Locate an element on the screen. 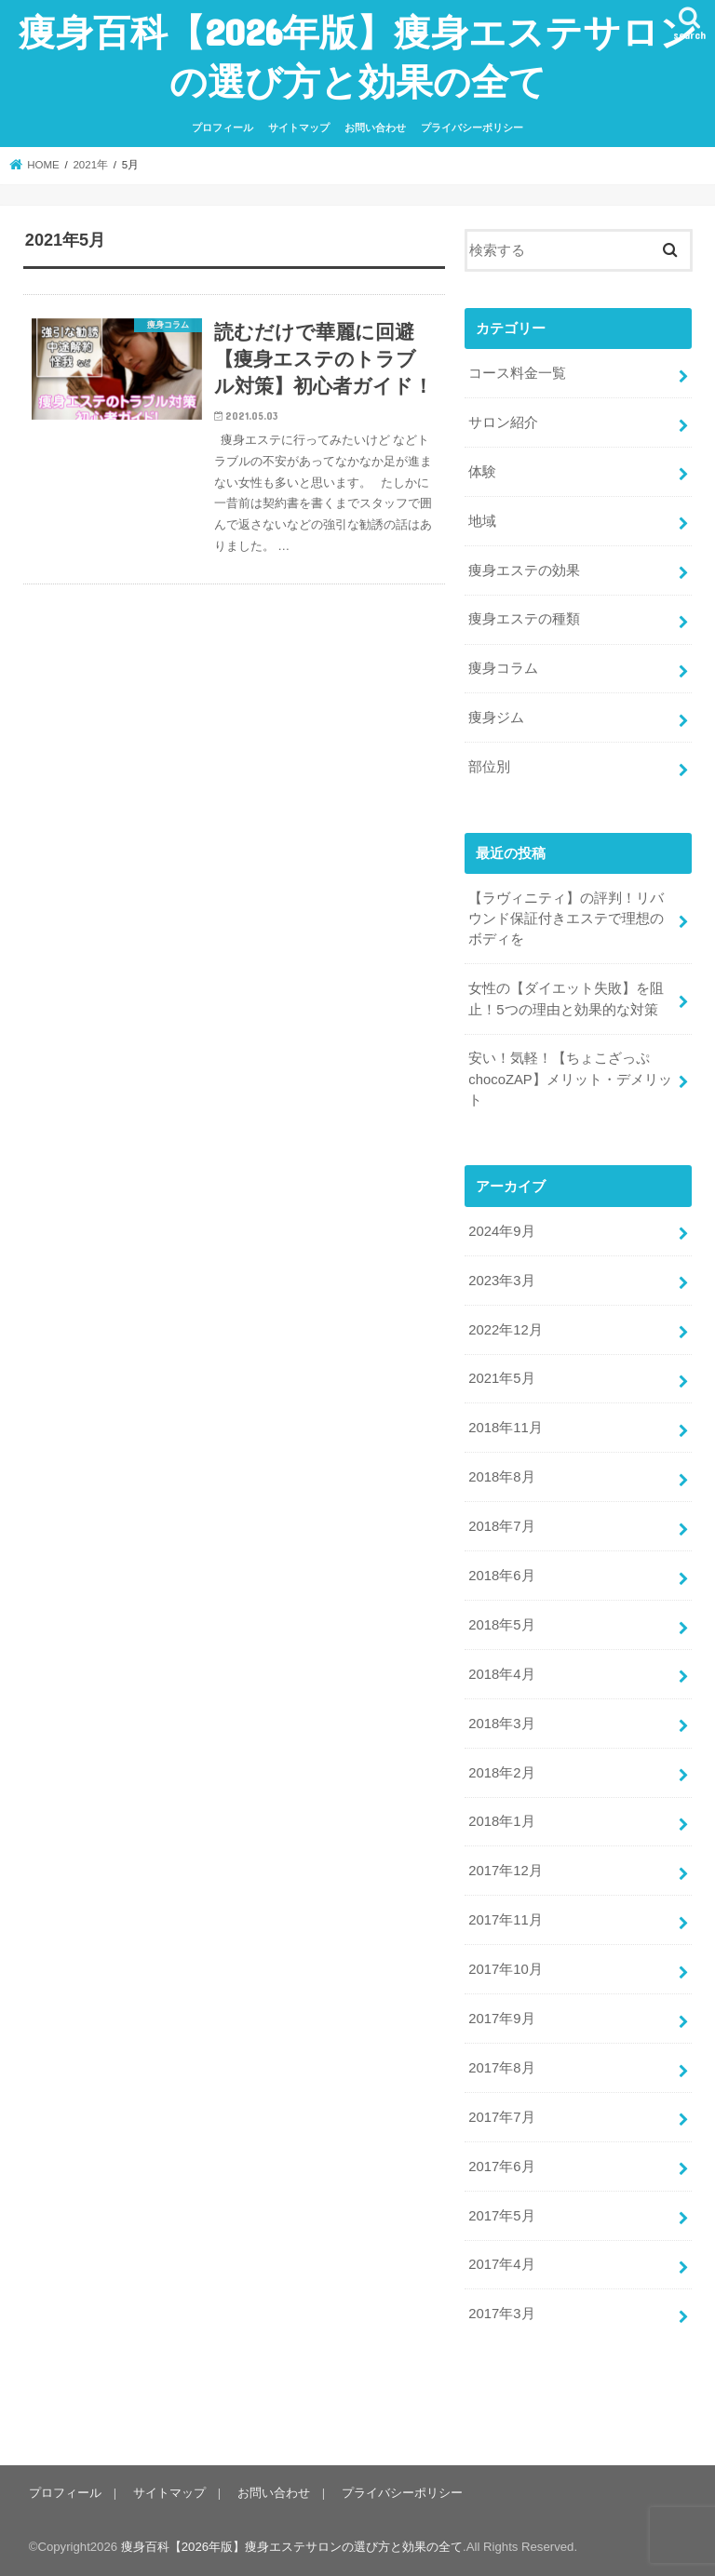  【ラヴィニティ】の評判！リバウンド保証付きエステで理想のボディを is located at coordinates (566, 918).